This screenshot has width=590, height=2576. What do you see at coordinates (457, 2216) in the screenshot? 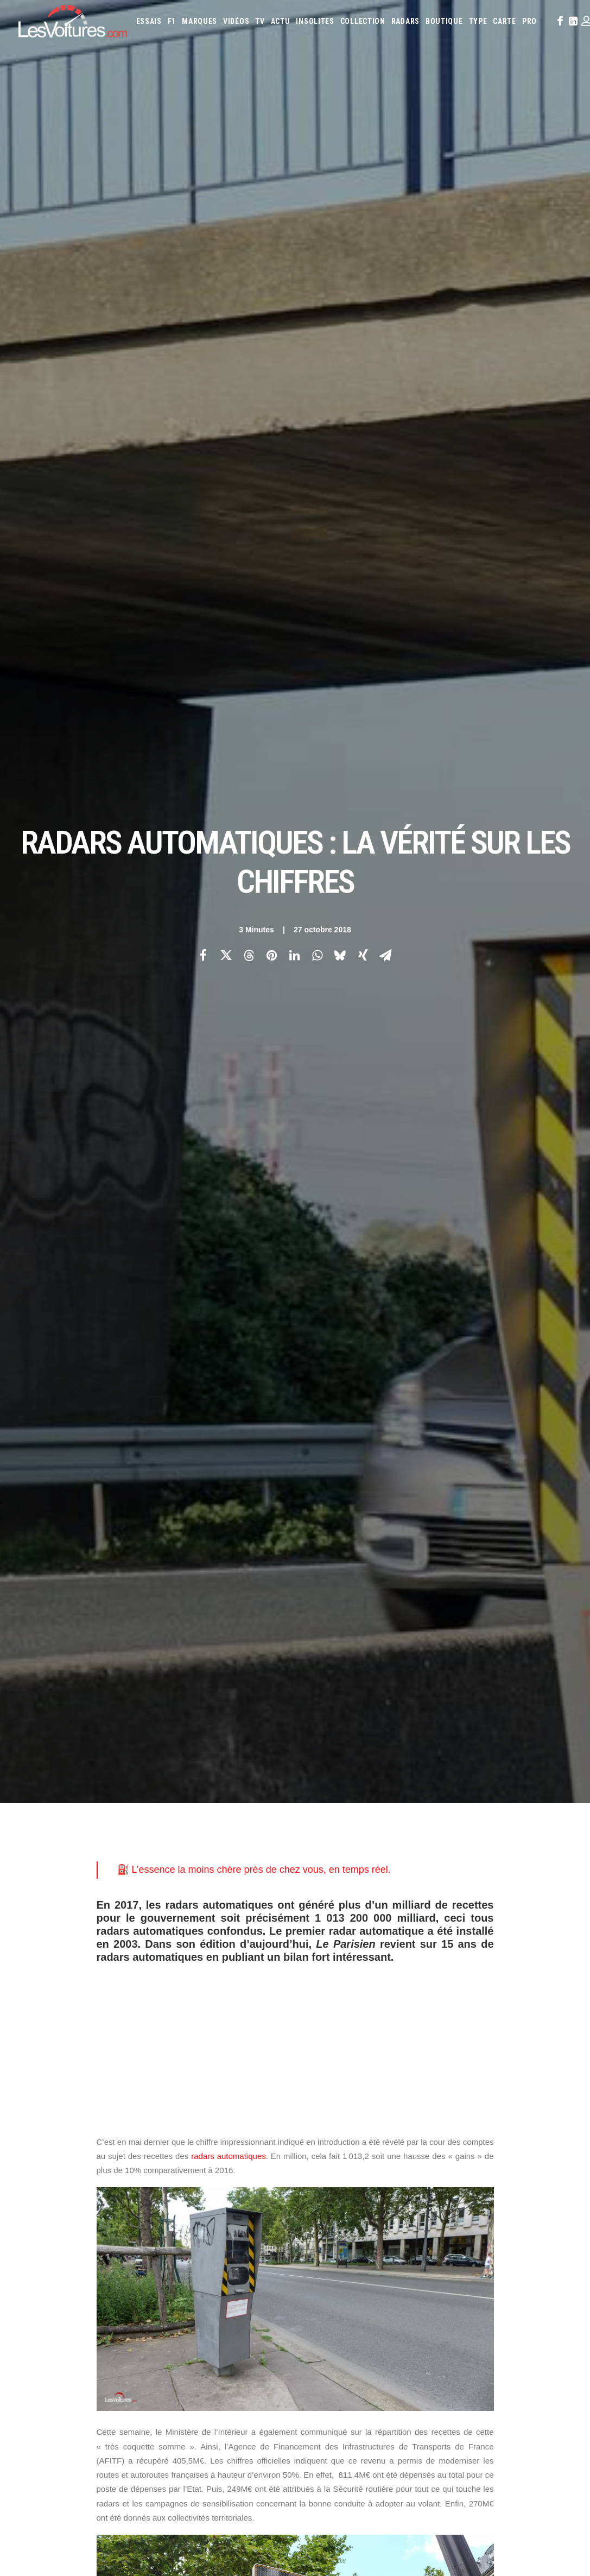
I see `Carburants en direct` at bounding box center [457, 2216].